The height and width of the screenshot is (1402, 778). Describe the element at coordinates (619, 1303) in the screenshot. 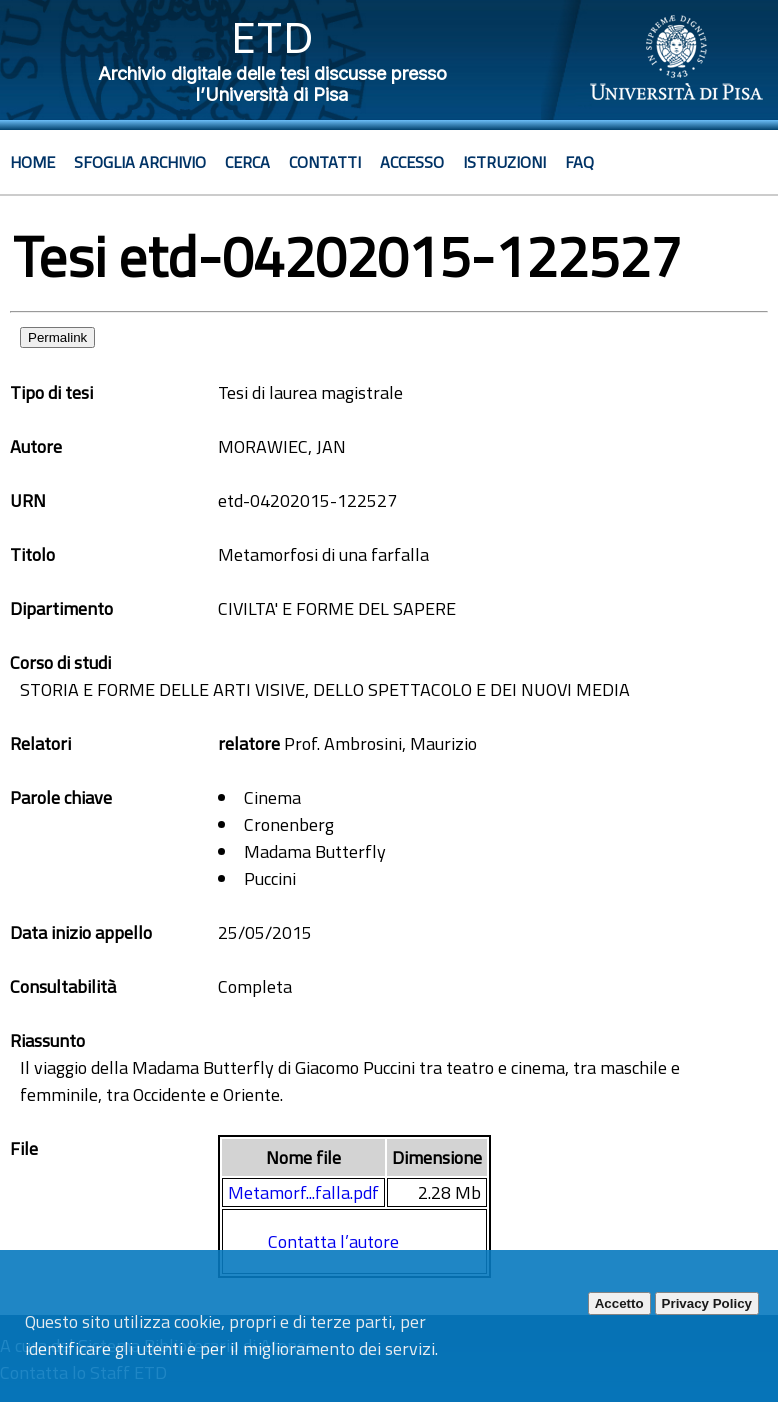

I see `Accetto` at that location.